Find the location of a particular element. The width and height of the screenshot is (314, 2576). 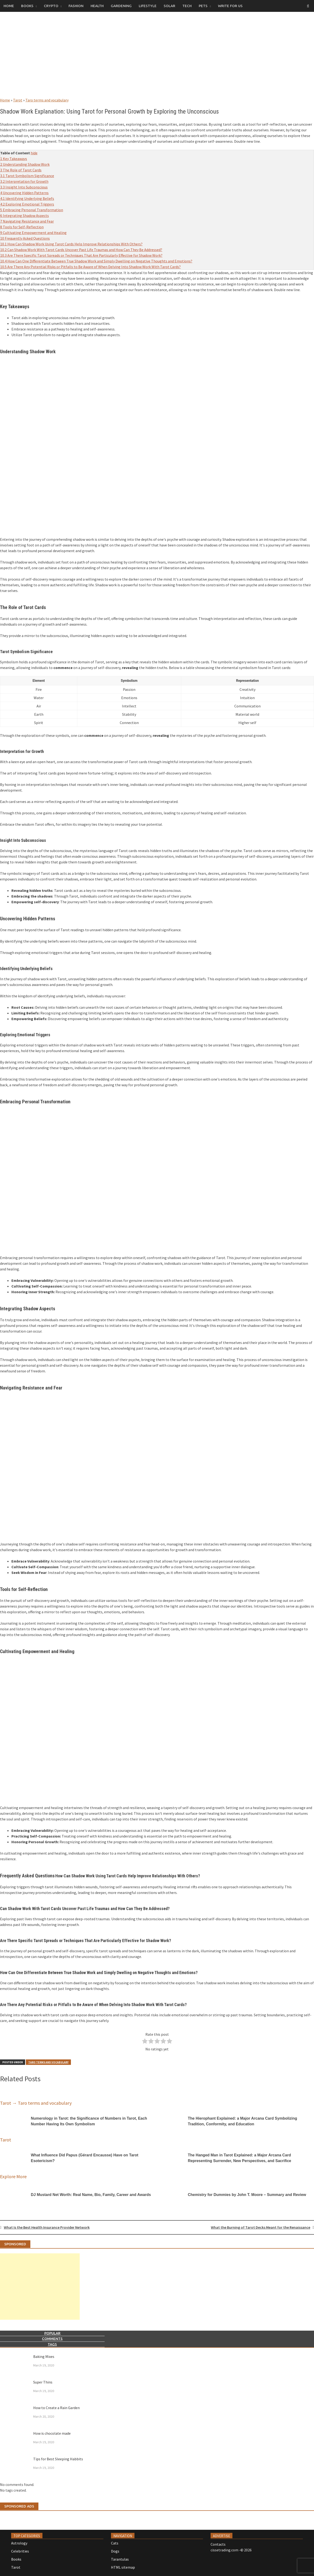

Astrology is located at coordinates (19, 2543).